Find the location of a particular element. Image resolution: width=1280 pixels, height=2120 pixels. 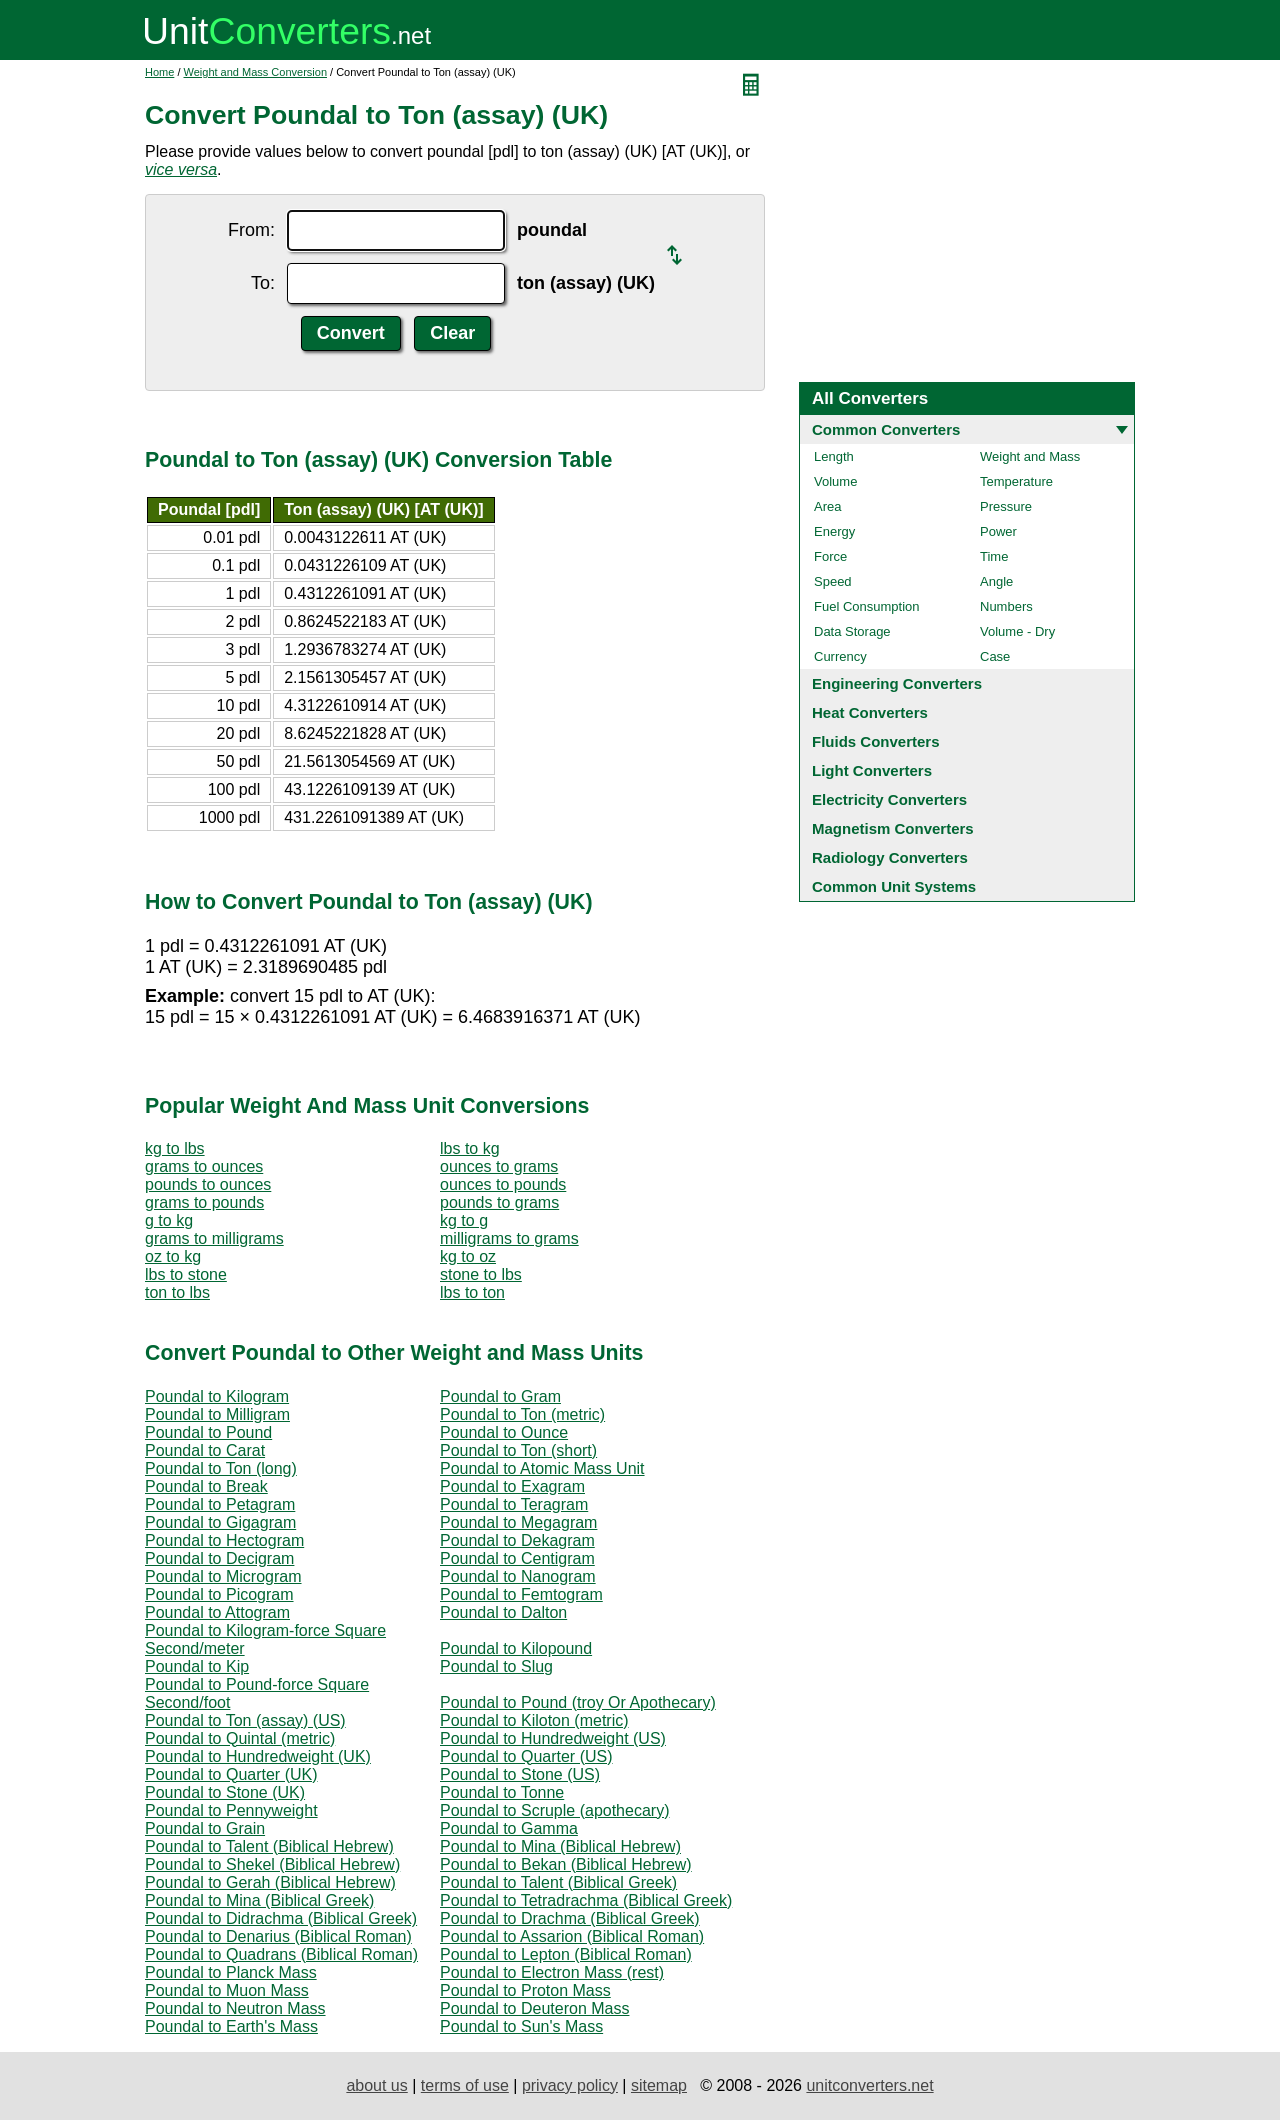

Length is located at coordinates (834, 456).